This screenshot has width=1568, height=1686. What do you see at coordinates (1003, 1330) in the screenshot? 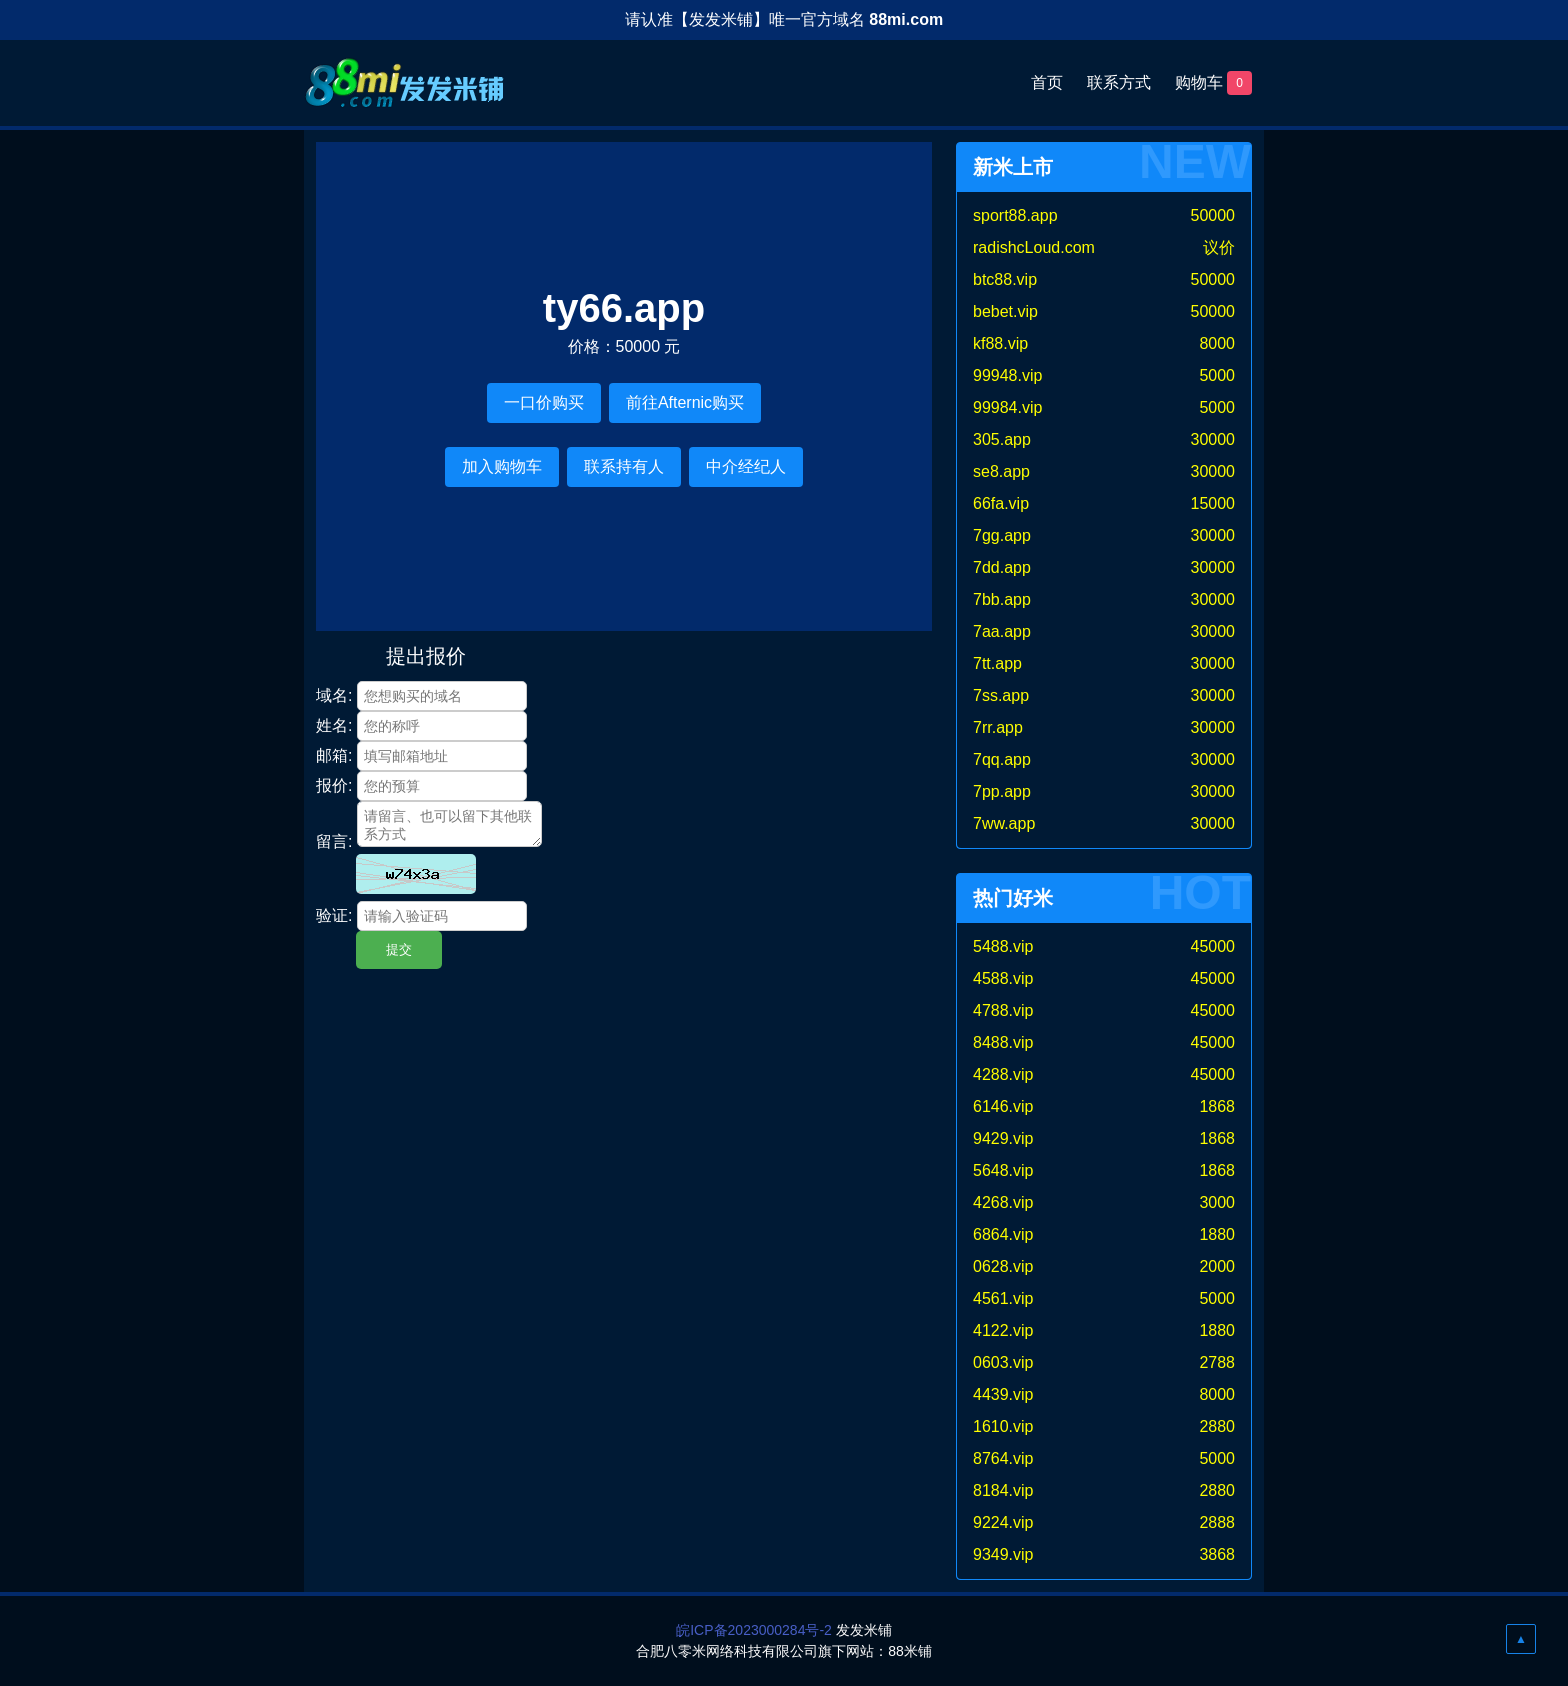
I see `4122.vip` at bounding box center [1003, 1330].